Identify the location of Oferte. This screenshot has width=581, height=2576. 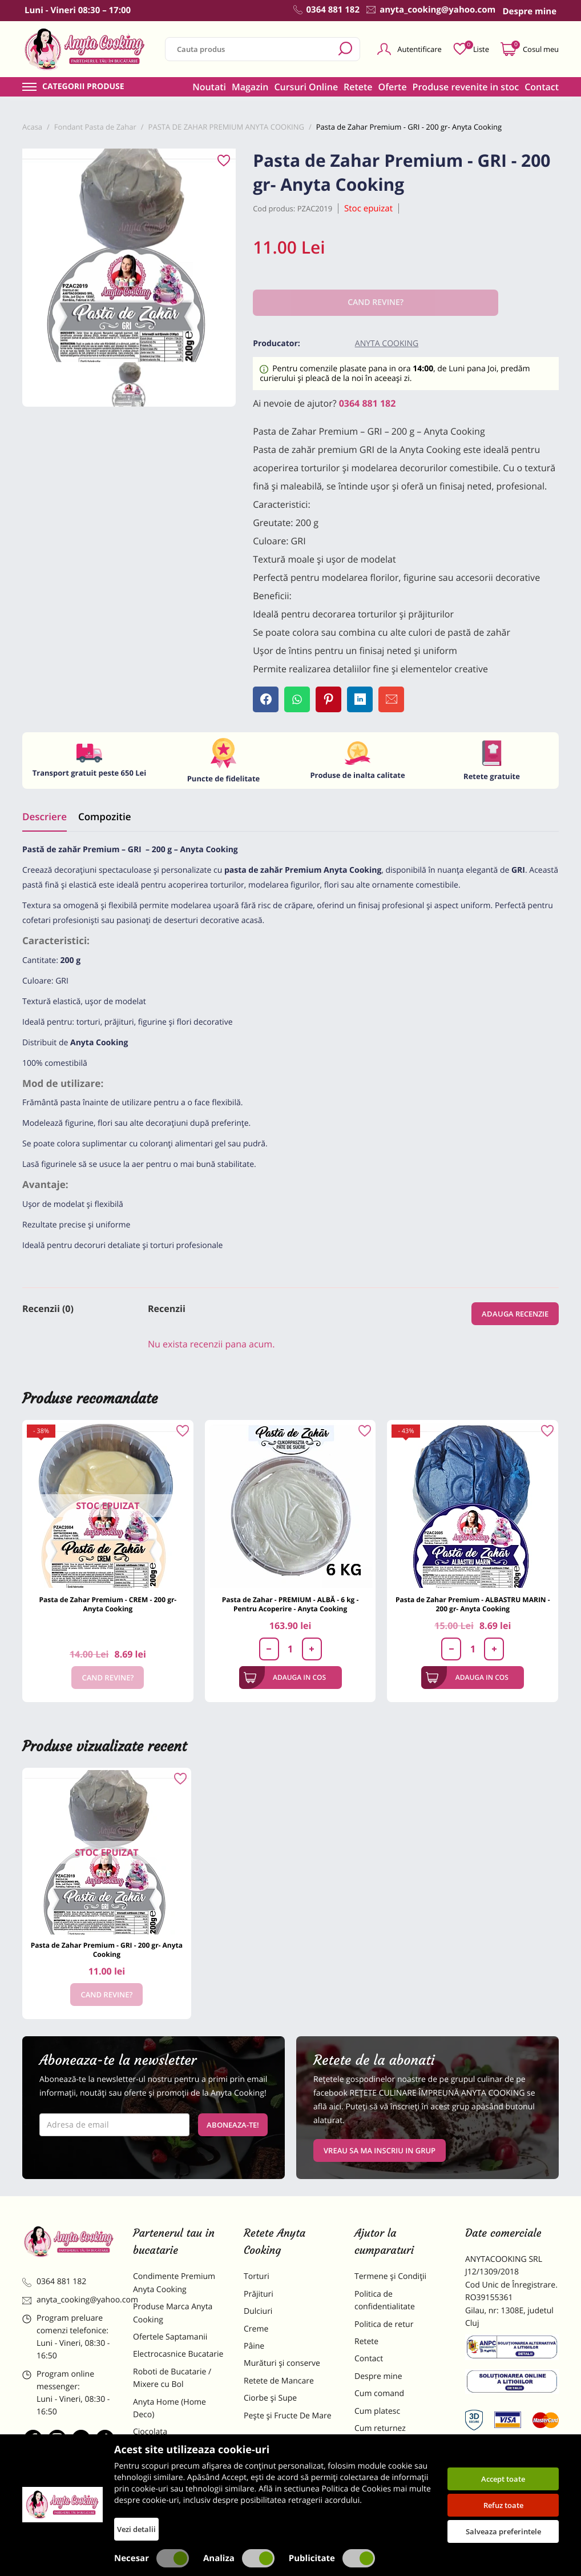
(392, 86).